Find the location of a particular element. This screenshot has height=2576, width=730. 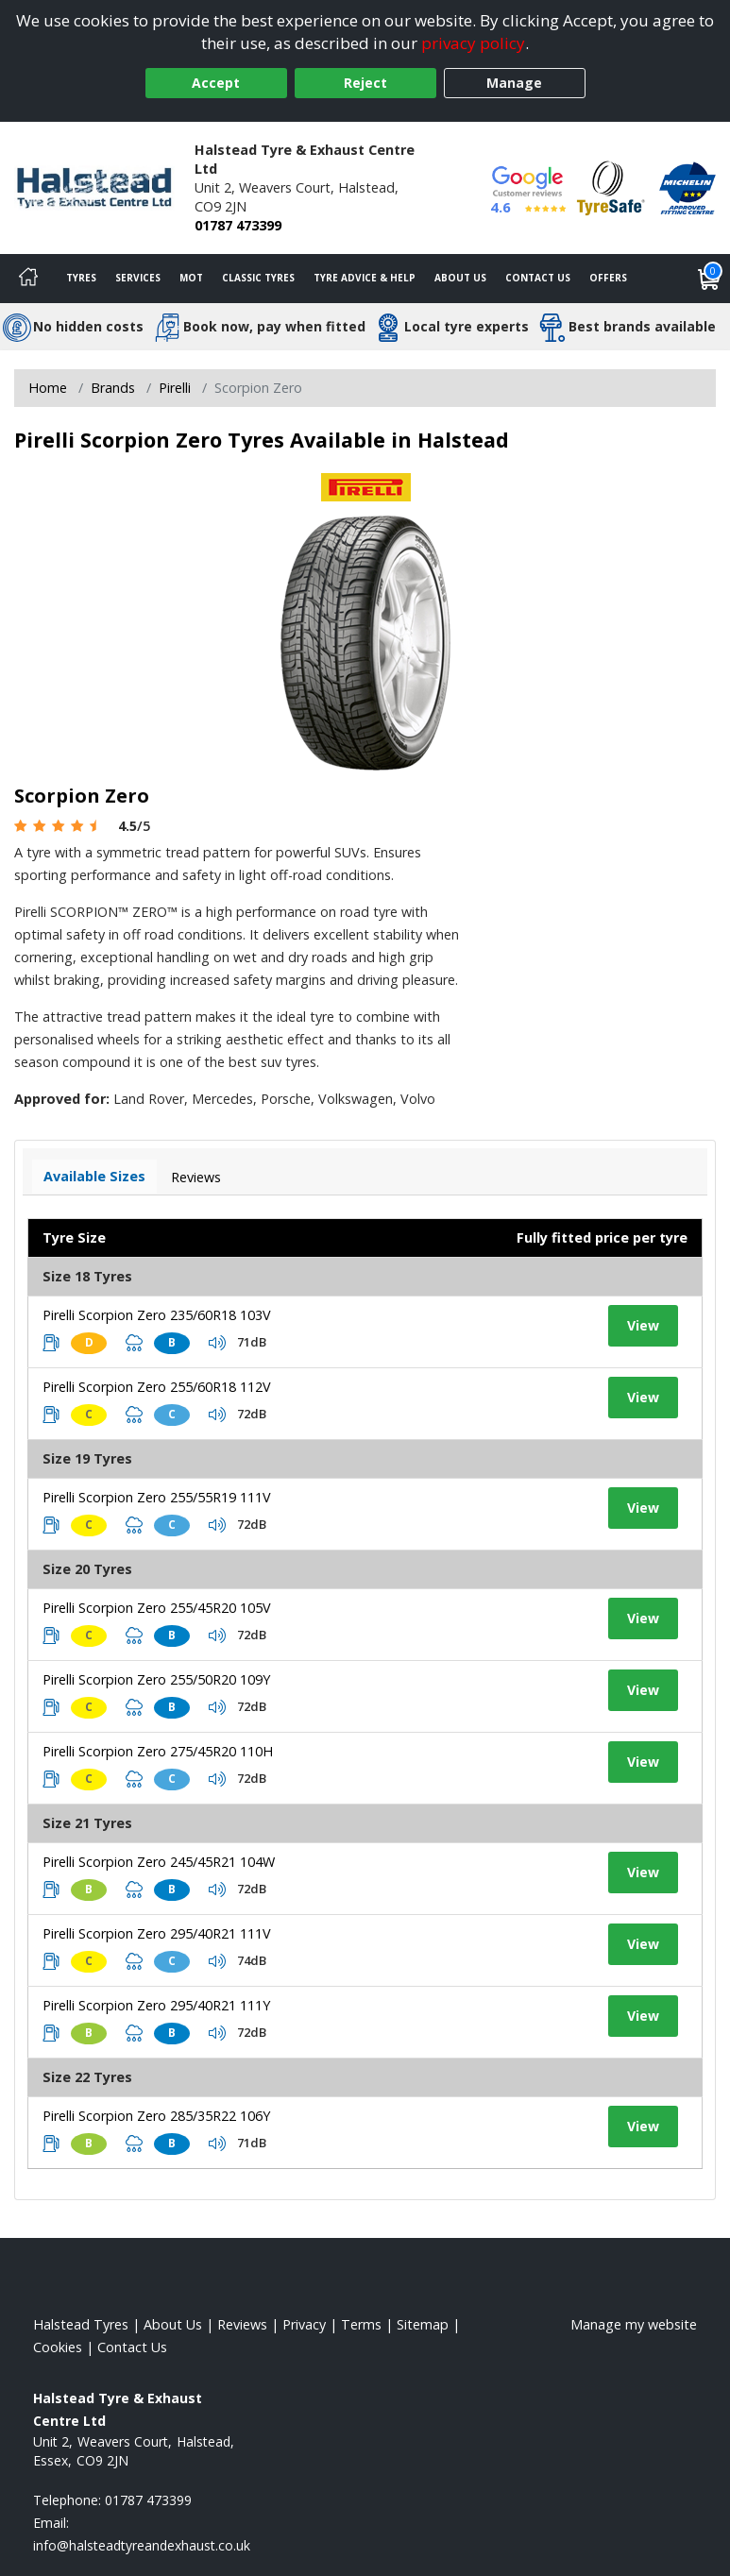

Reviews [View tyre reviews] is located at coordinates (196, 1177).